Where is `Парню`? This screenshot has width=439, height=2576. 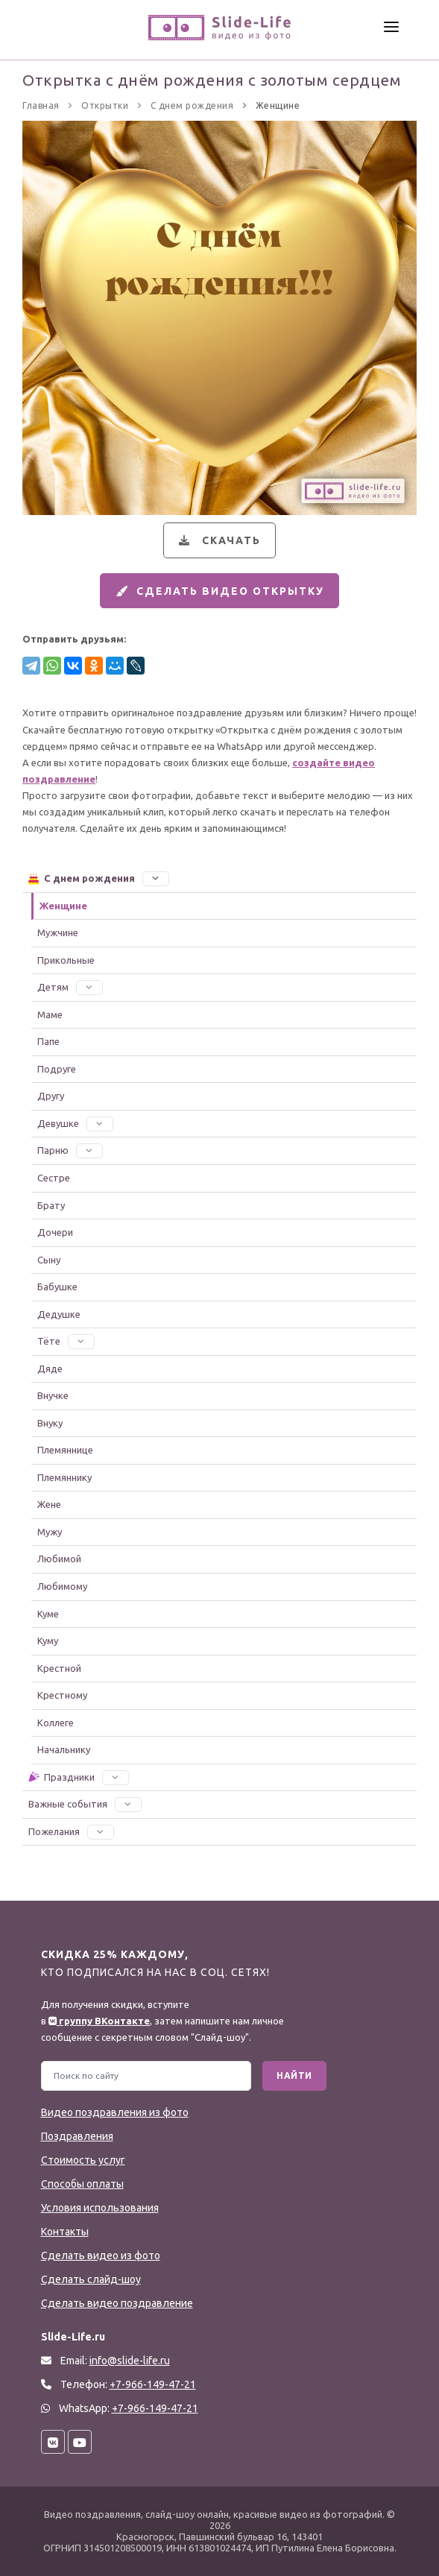 Парню is located at coordinates (70, 1151).